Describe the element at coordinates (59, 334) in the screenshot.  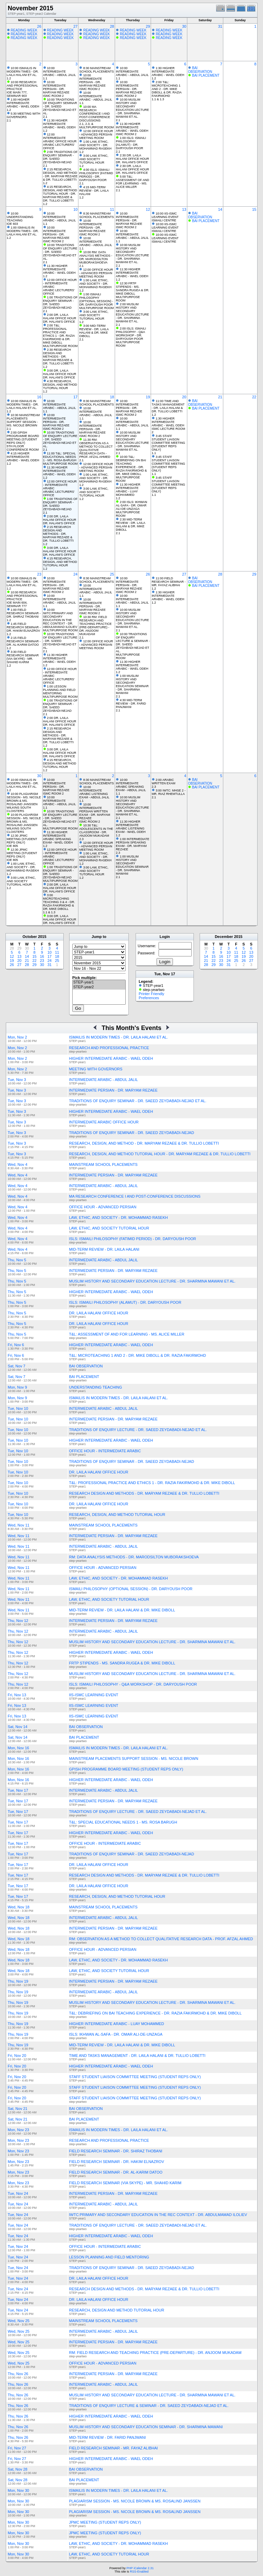
I see `2:00 T&L: PROFESSIONAL PRACTICE AND ETHICS 1 - DR. RAZIA FAKIRMOHD & DR. MIKE DIBOLL` at that location.